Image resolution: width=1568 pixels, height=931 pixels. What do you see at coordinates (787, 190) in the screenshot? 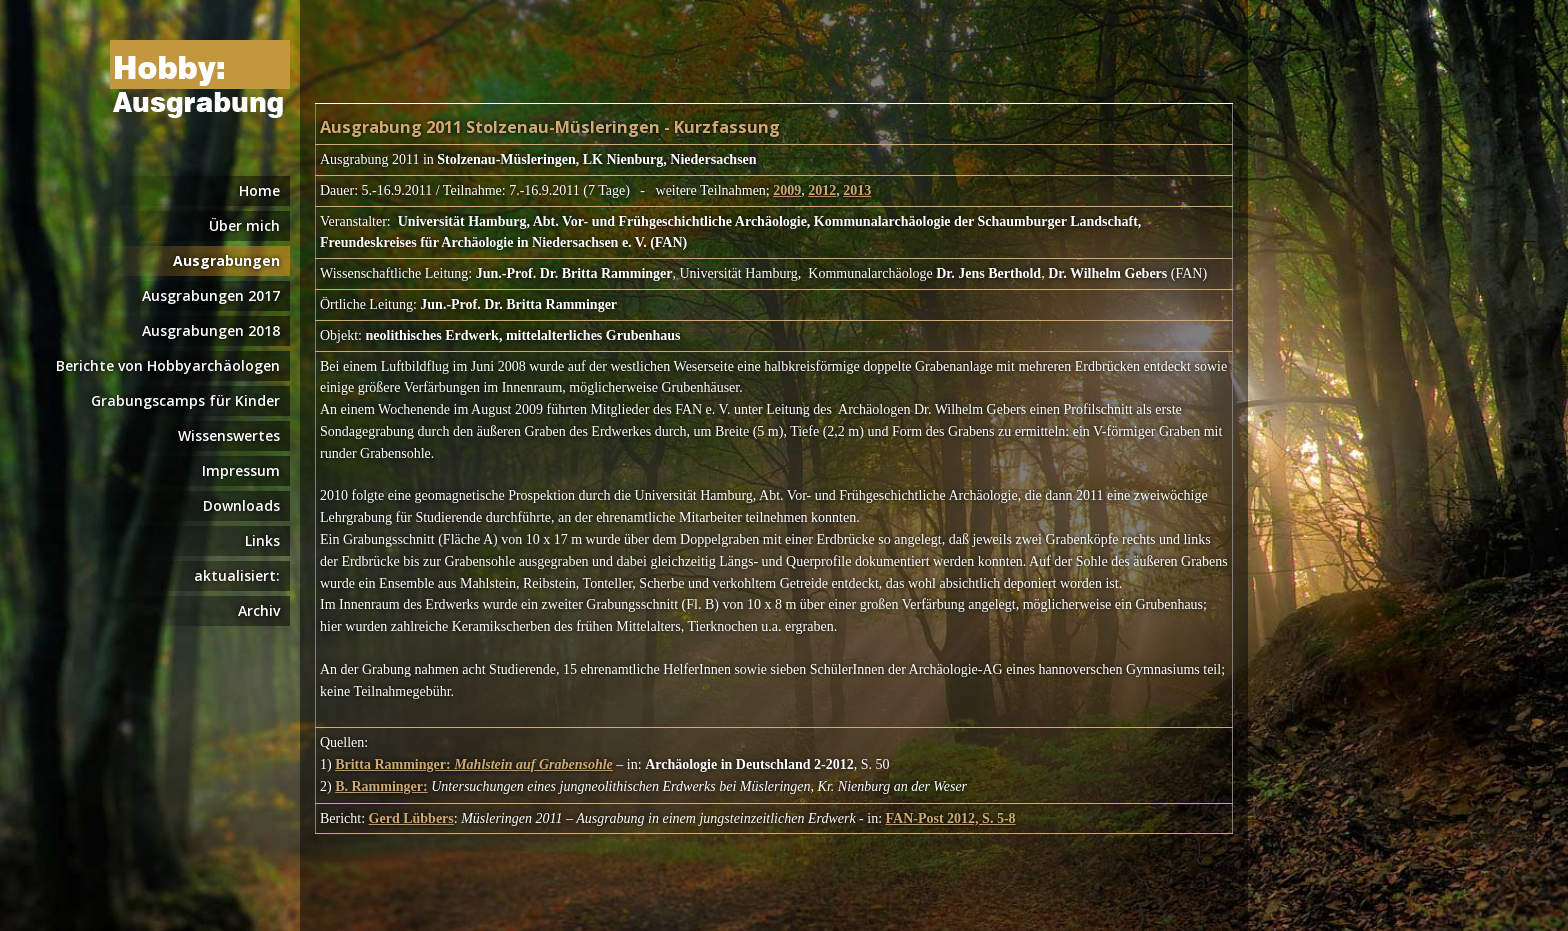
I see `2009` at bounding box center [787, 190].